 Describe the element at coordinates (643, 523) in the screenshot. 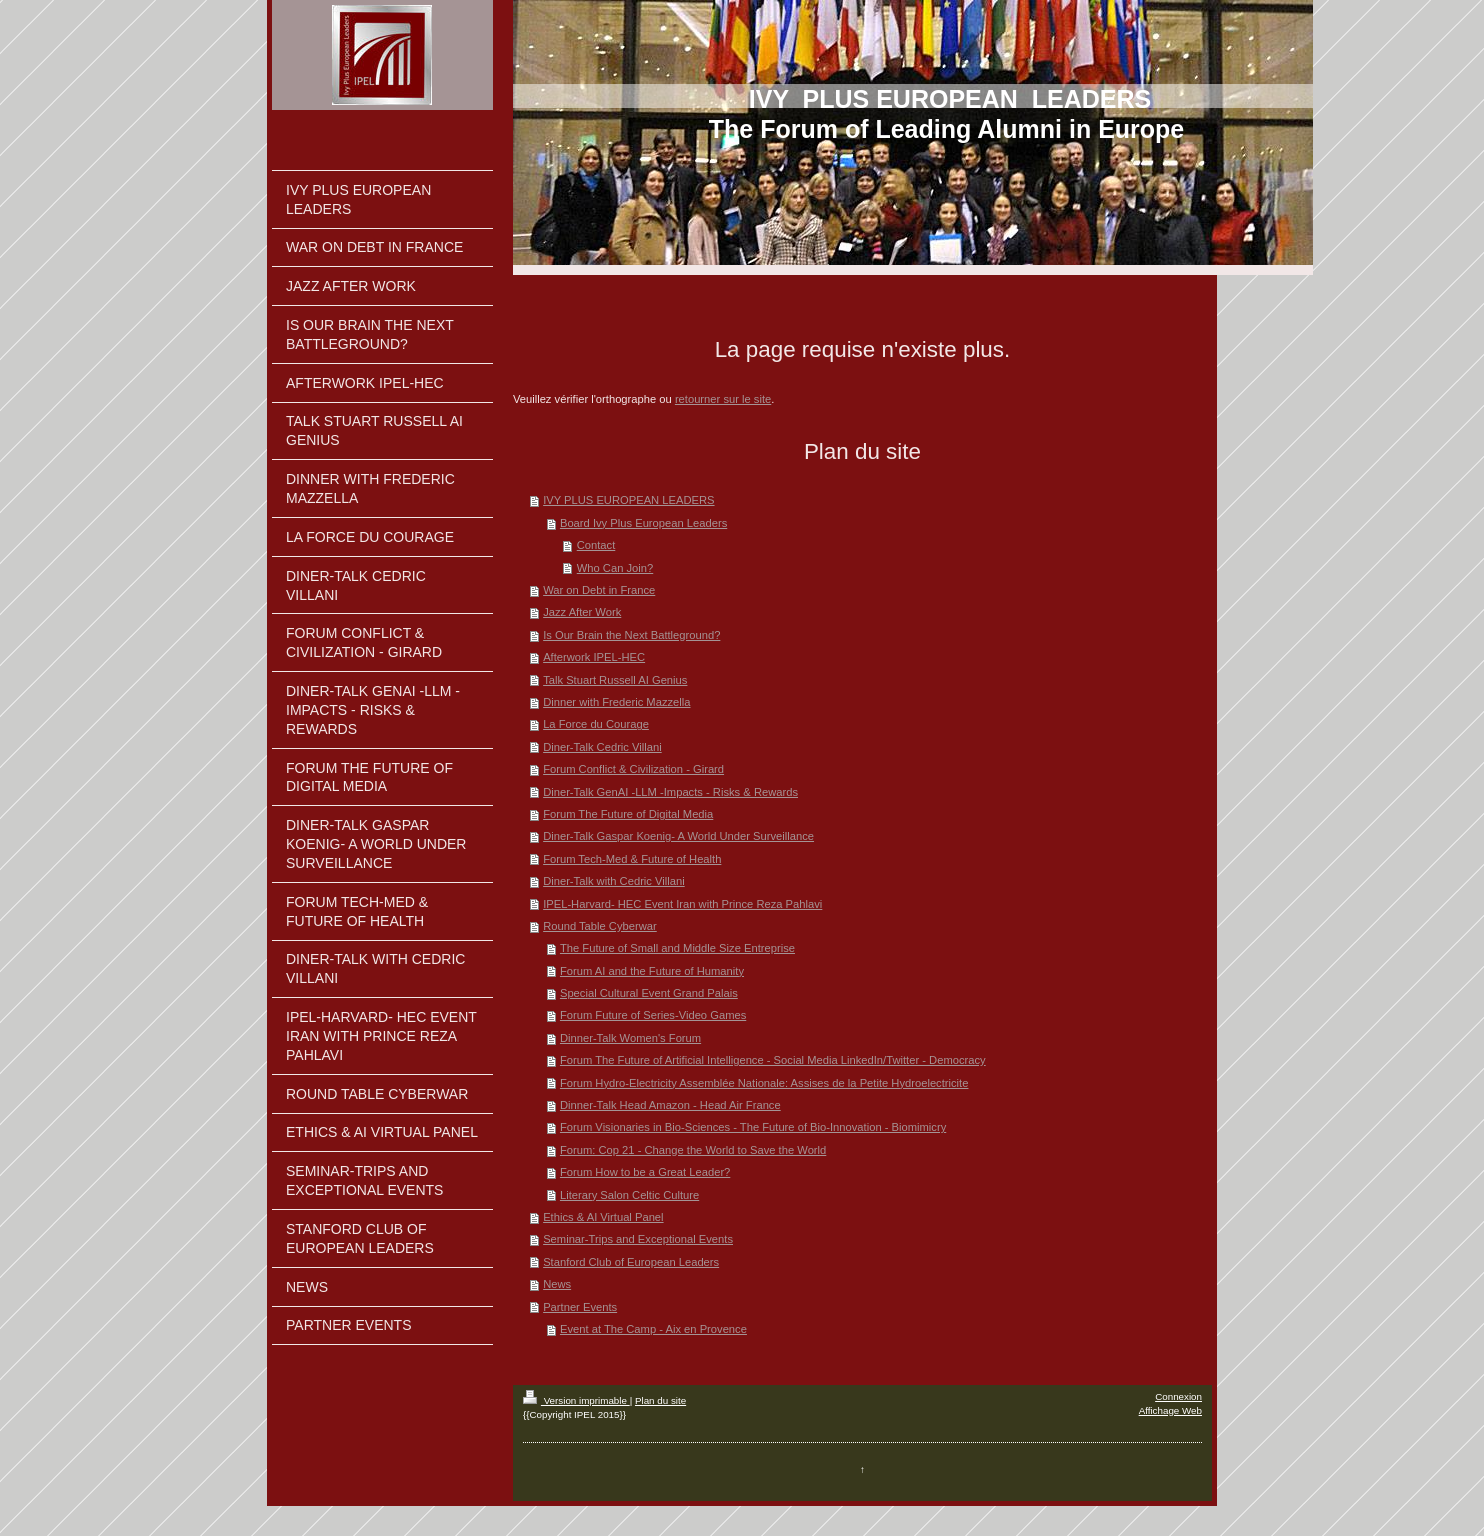

I see `Board Ivy Plus European Leaders` at that location.